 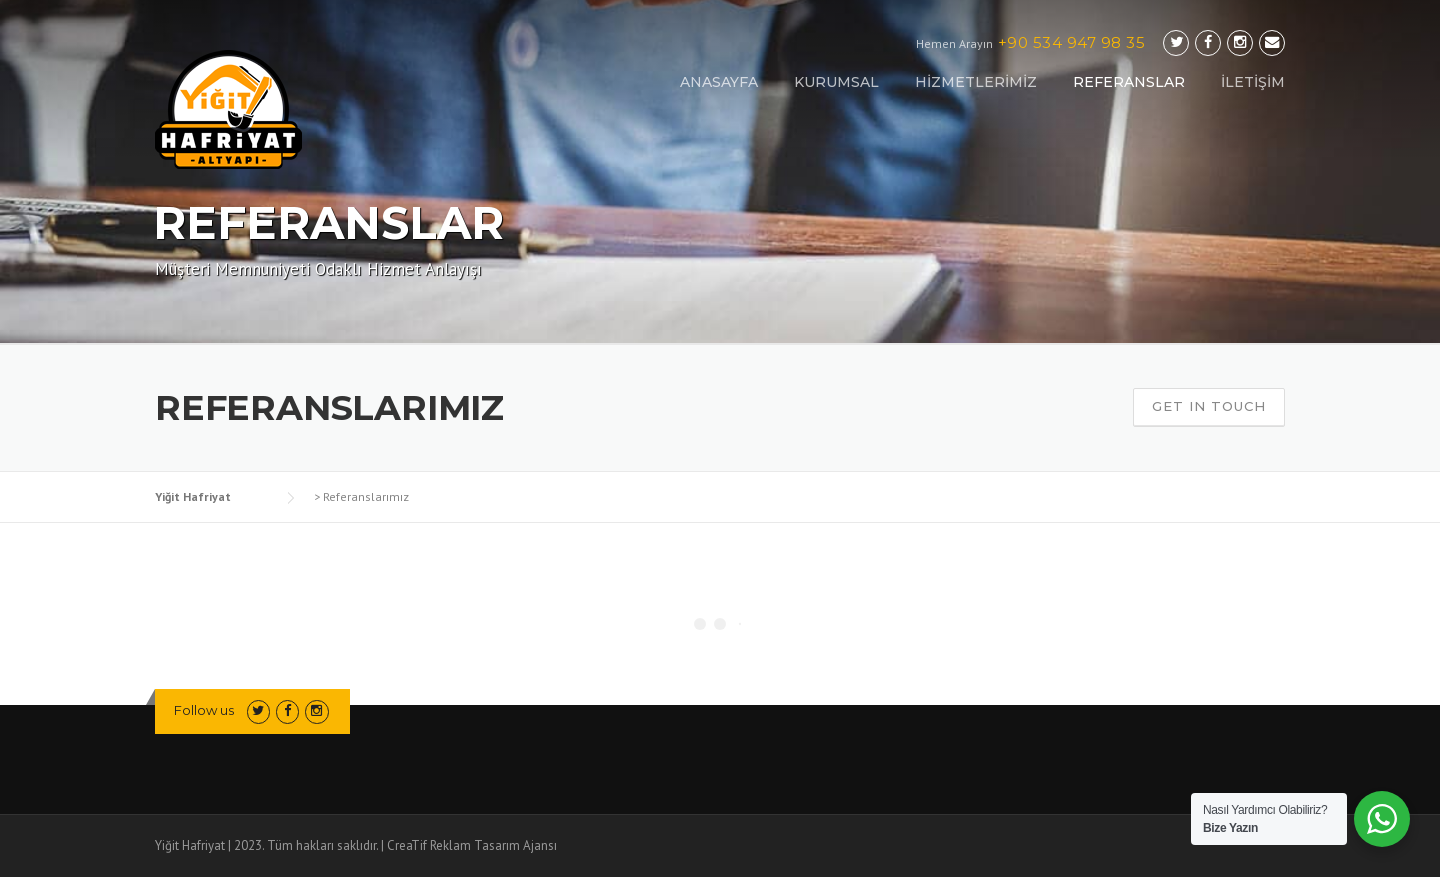 What do you see at coordinates (1072, 42) in the screenshot?
I see `+90 534 947 98 35` at bounding box center [1072, 42].